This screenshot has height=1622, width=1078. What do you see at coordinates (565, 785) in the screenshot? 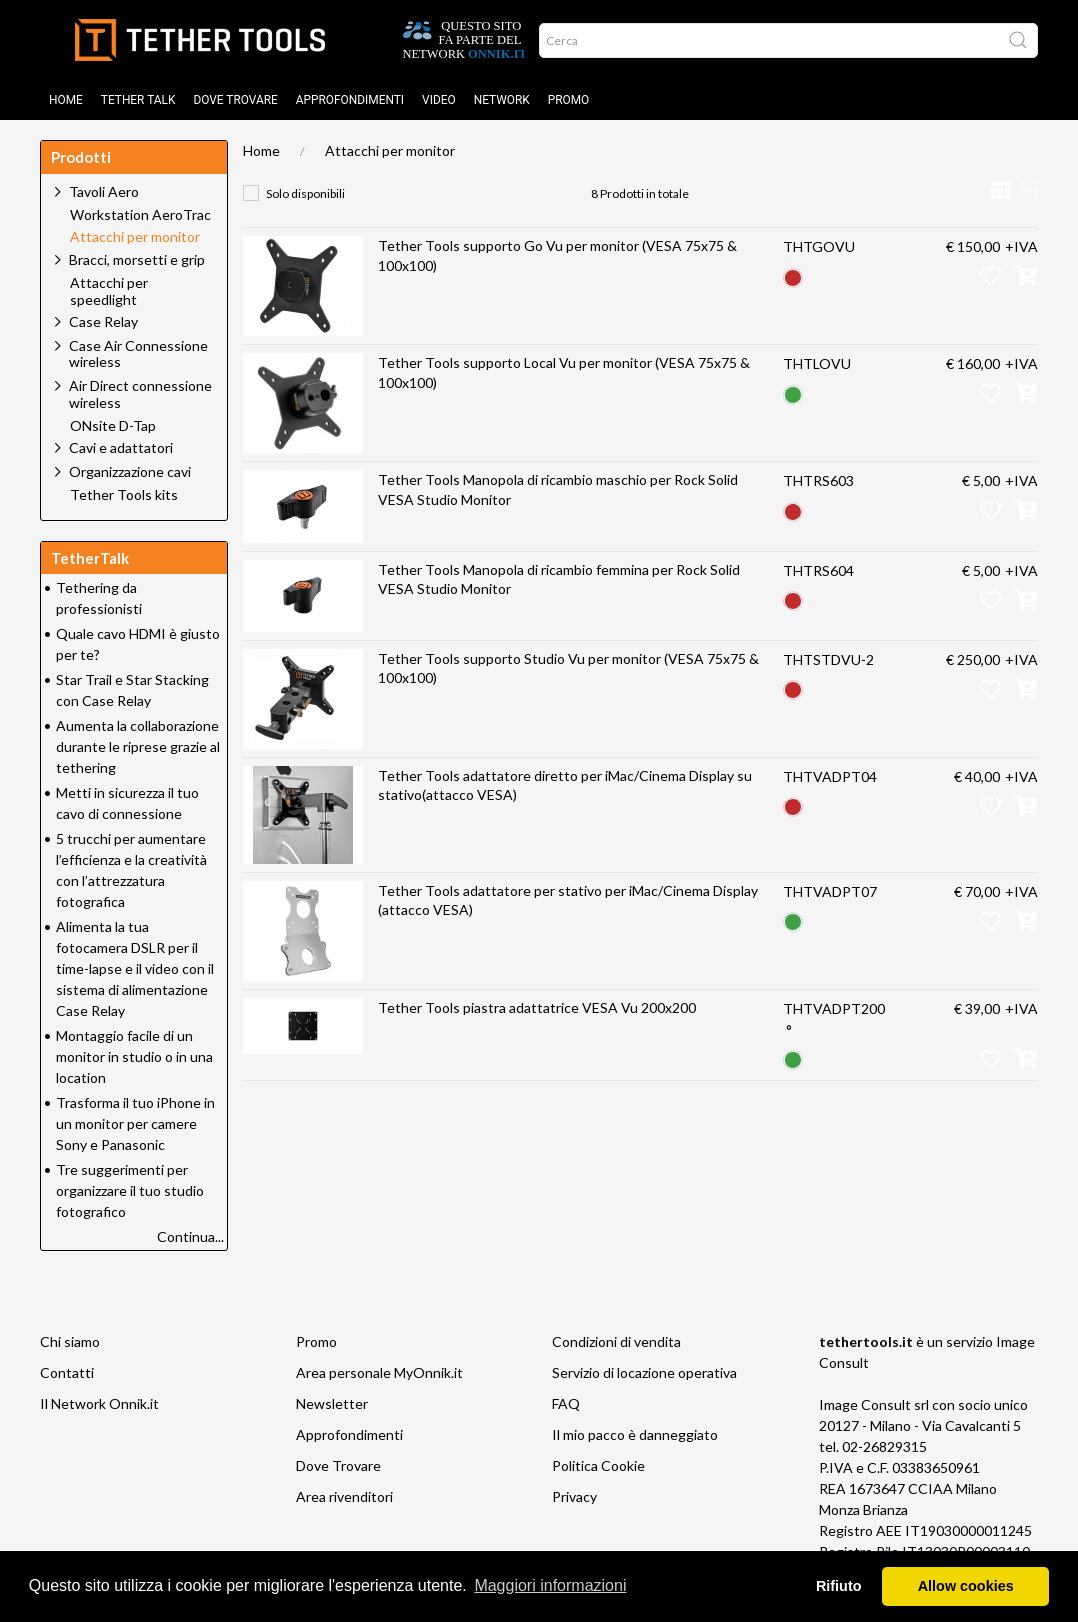
I see `Tether Tools adattatore diretto per iMac/Cinema Display su stativo(attacco VESA)` at bounding box center [565, 785].